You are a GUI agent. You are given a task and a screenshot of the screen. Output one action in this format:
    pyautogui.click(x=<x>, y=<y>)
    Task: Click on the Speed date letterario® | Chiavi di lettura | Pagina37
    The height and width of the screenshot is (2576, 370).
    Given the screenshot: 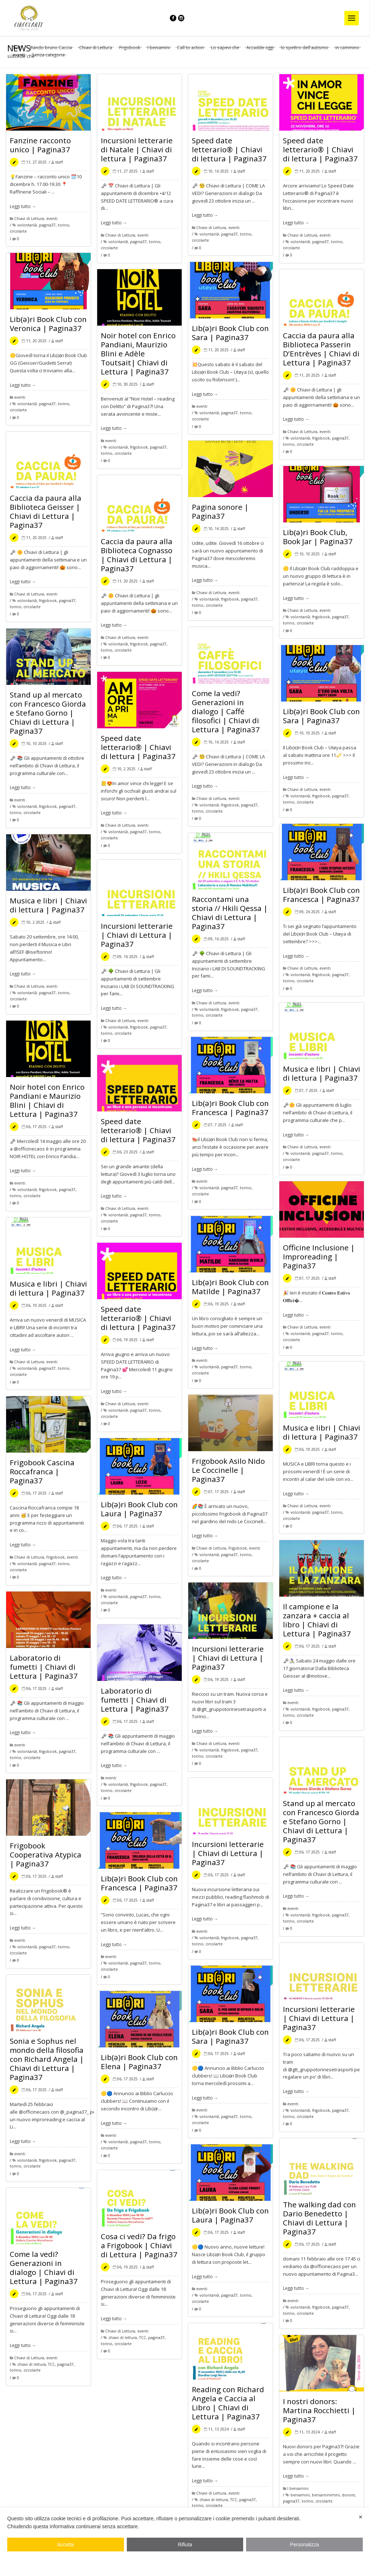 What is the action you would take?
    pyautogui.click(x=229, y=149)
    